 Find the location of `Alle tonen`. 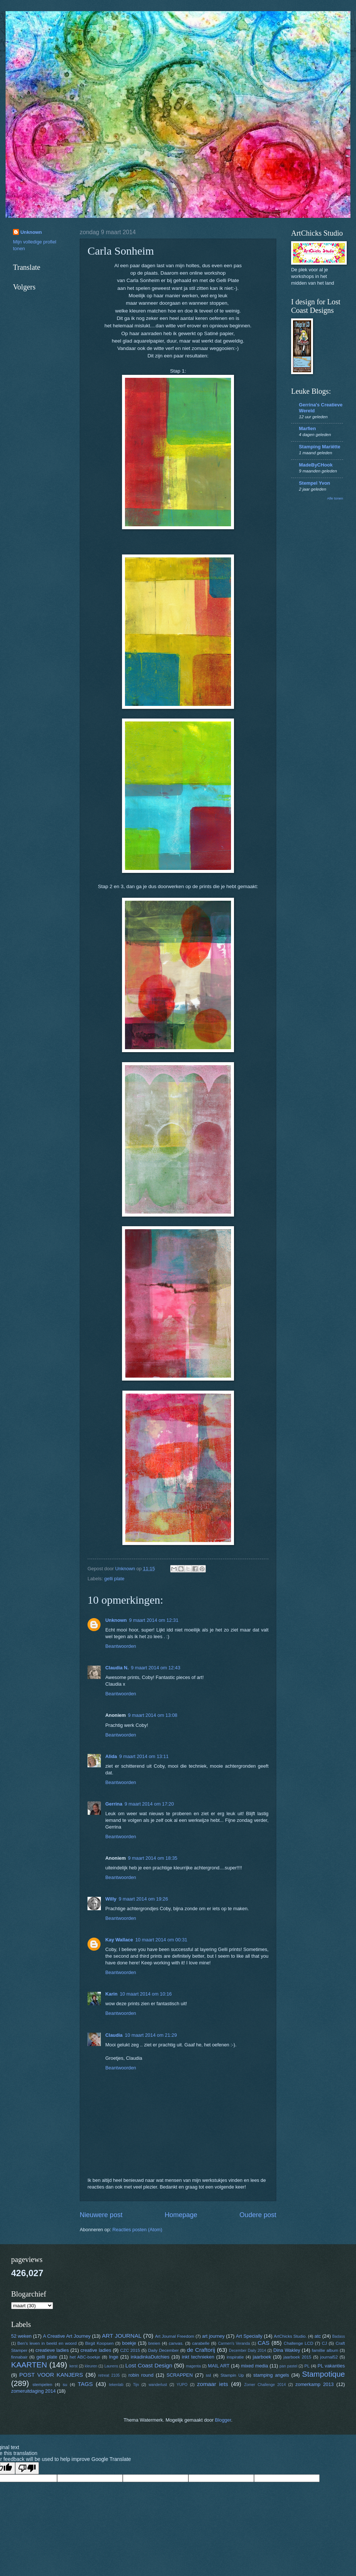

Alle tonen is located at coordinates (335, 498).